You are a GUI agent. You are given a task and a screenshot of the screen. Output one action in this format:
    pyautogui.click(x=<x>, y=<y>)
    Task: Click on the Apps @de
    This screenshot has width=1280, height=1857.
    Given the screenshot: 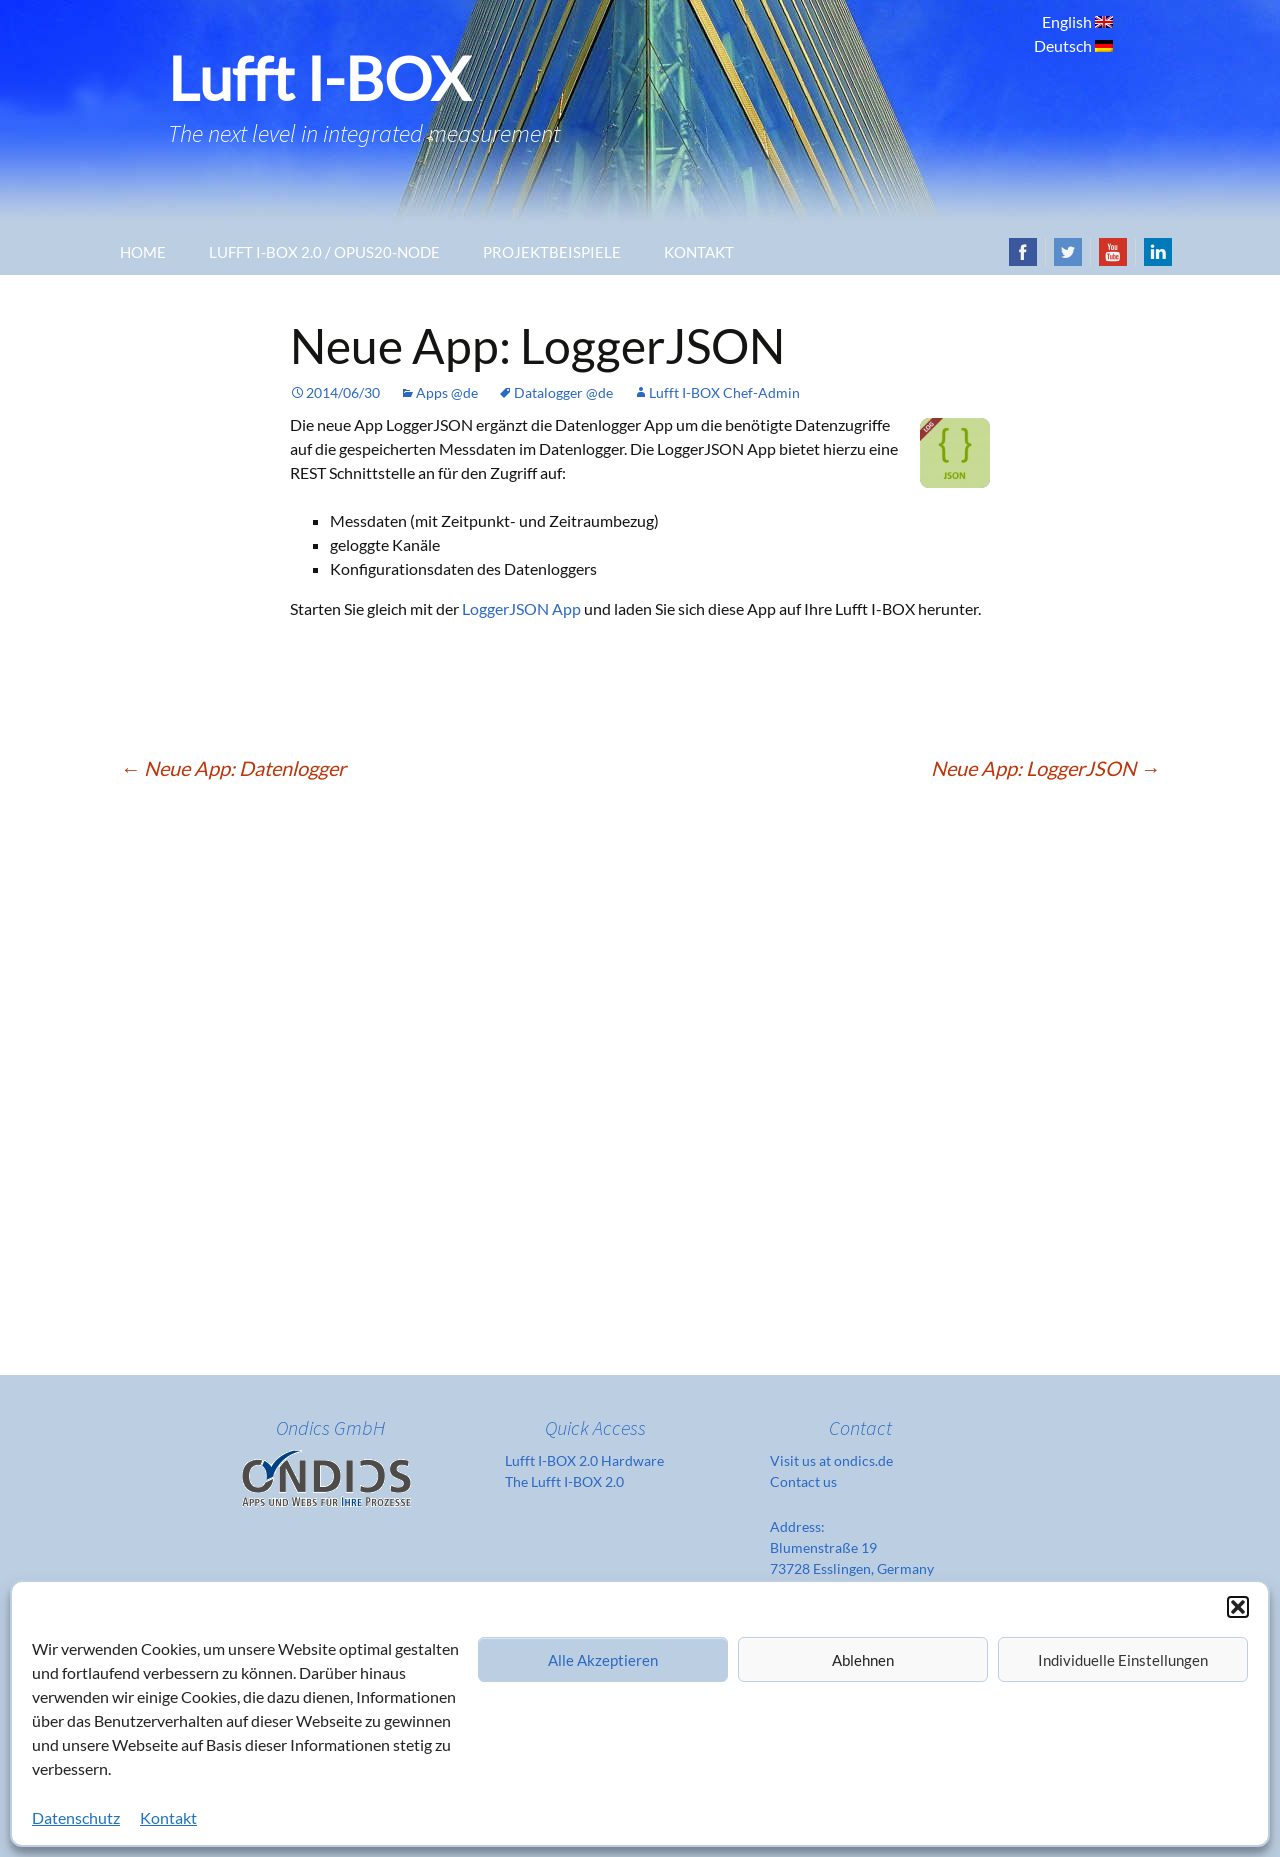 What is the action you would take?
    pyautogui.click(x=447, y=392)
    